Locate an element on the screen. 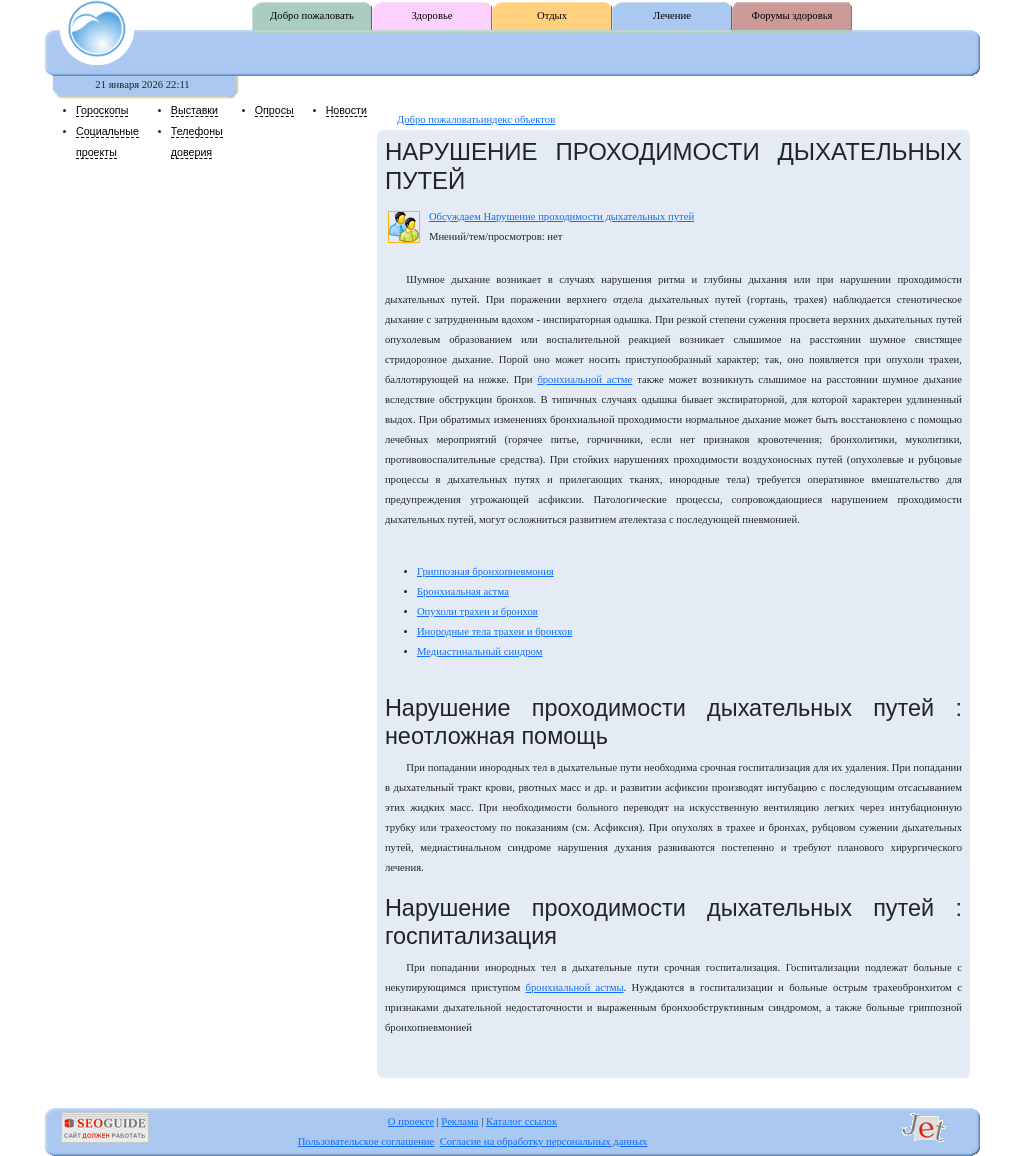 The width and height of the screenshot is (1024, 1156). бронхиальной астмы is located at coordinates (575, 987).